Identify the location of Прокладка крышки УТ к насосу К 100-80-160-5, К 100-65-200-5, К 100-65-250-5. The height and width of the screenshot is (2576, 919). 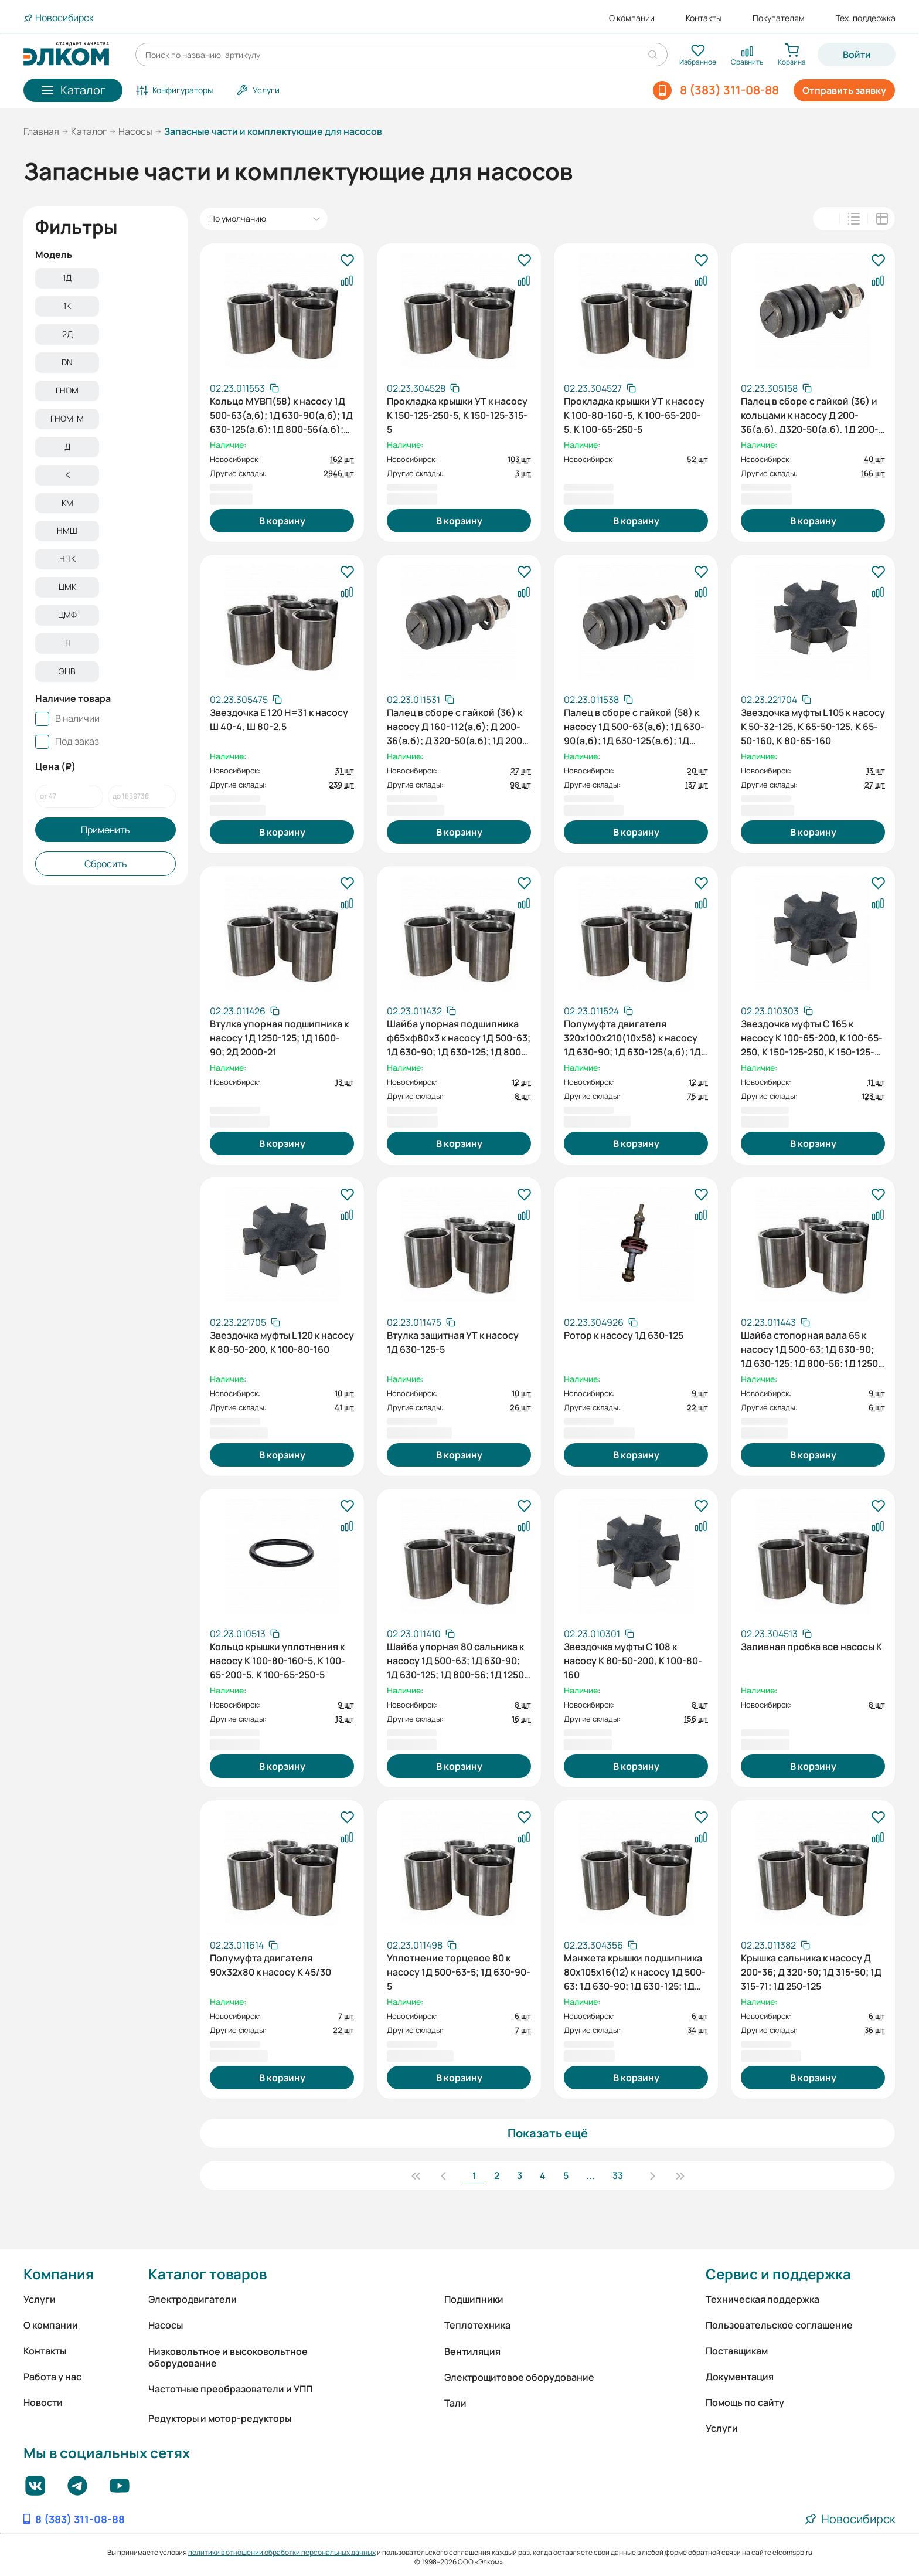
(634, 414).